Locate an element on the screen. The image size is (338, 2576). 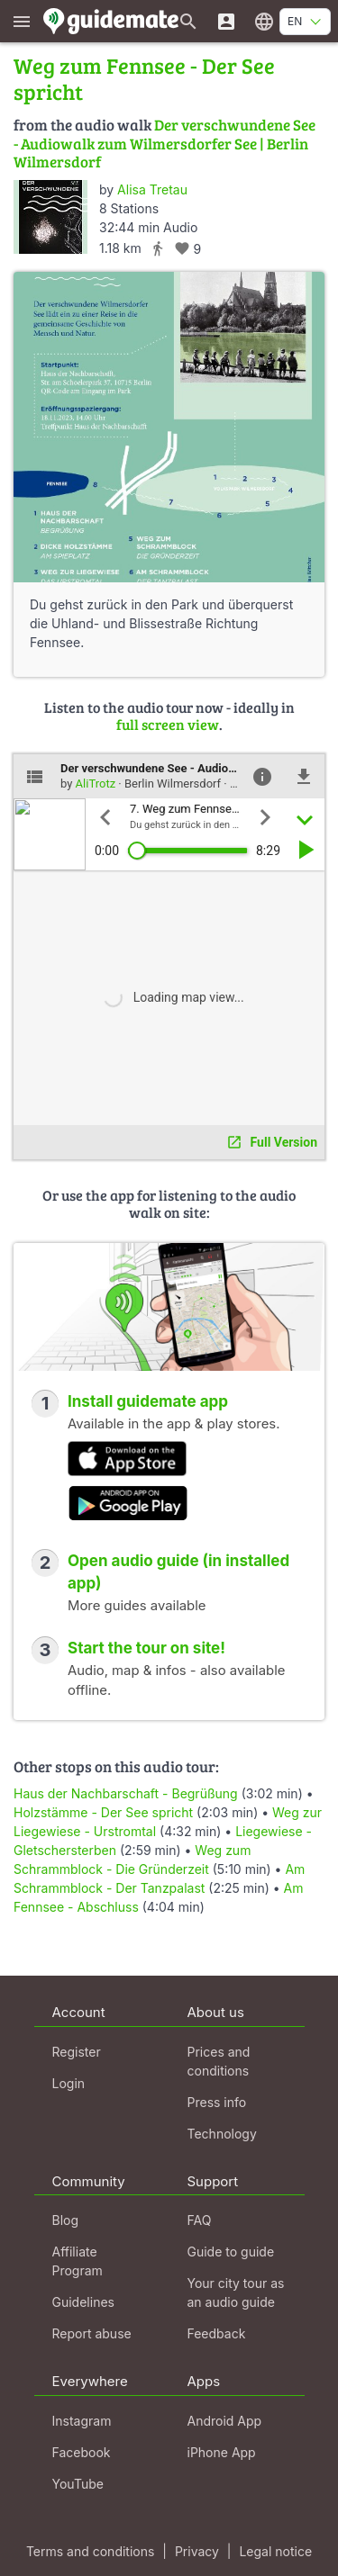
Alisa Tretau is located at coordinates (152, 189).